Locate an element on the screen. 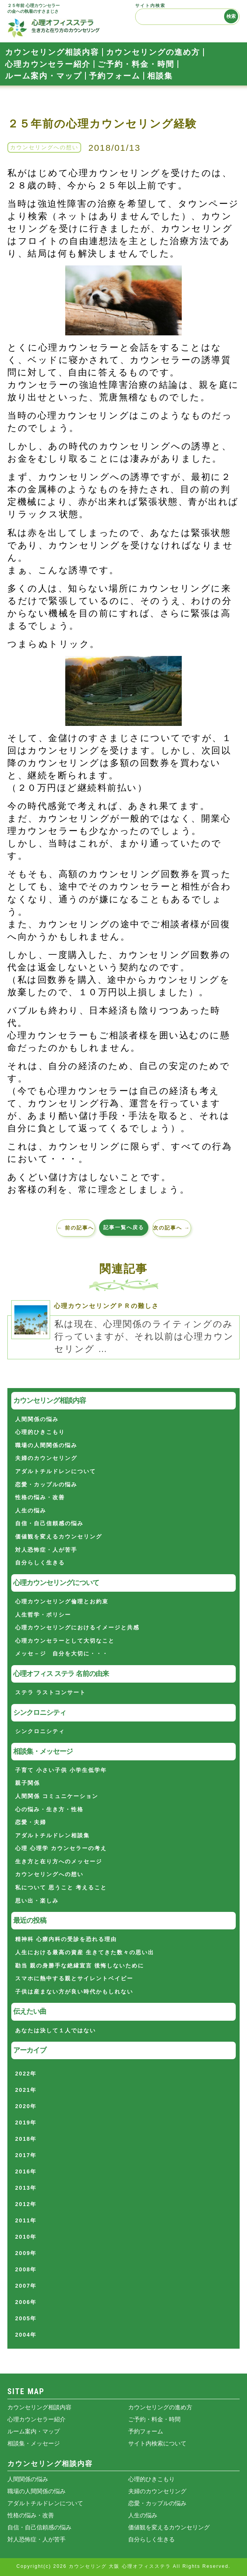 The width and height of the screenshot is (247, 2576). メッセ－ジ 自分を大切に・・・ is located at coordinates (61, 1653).